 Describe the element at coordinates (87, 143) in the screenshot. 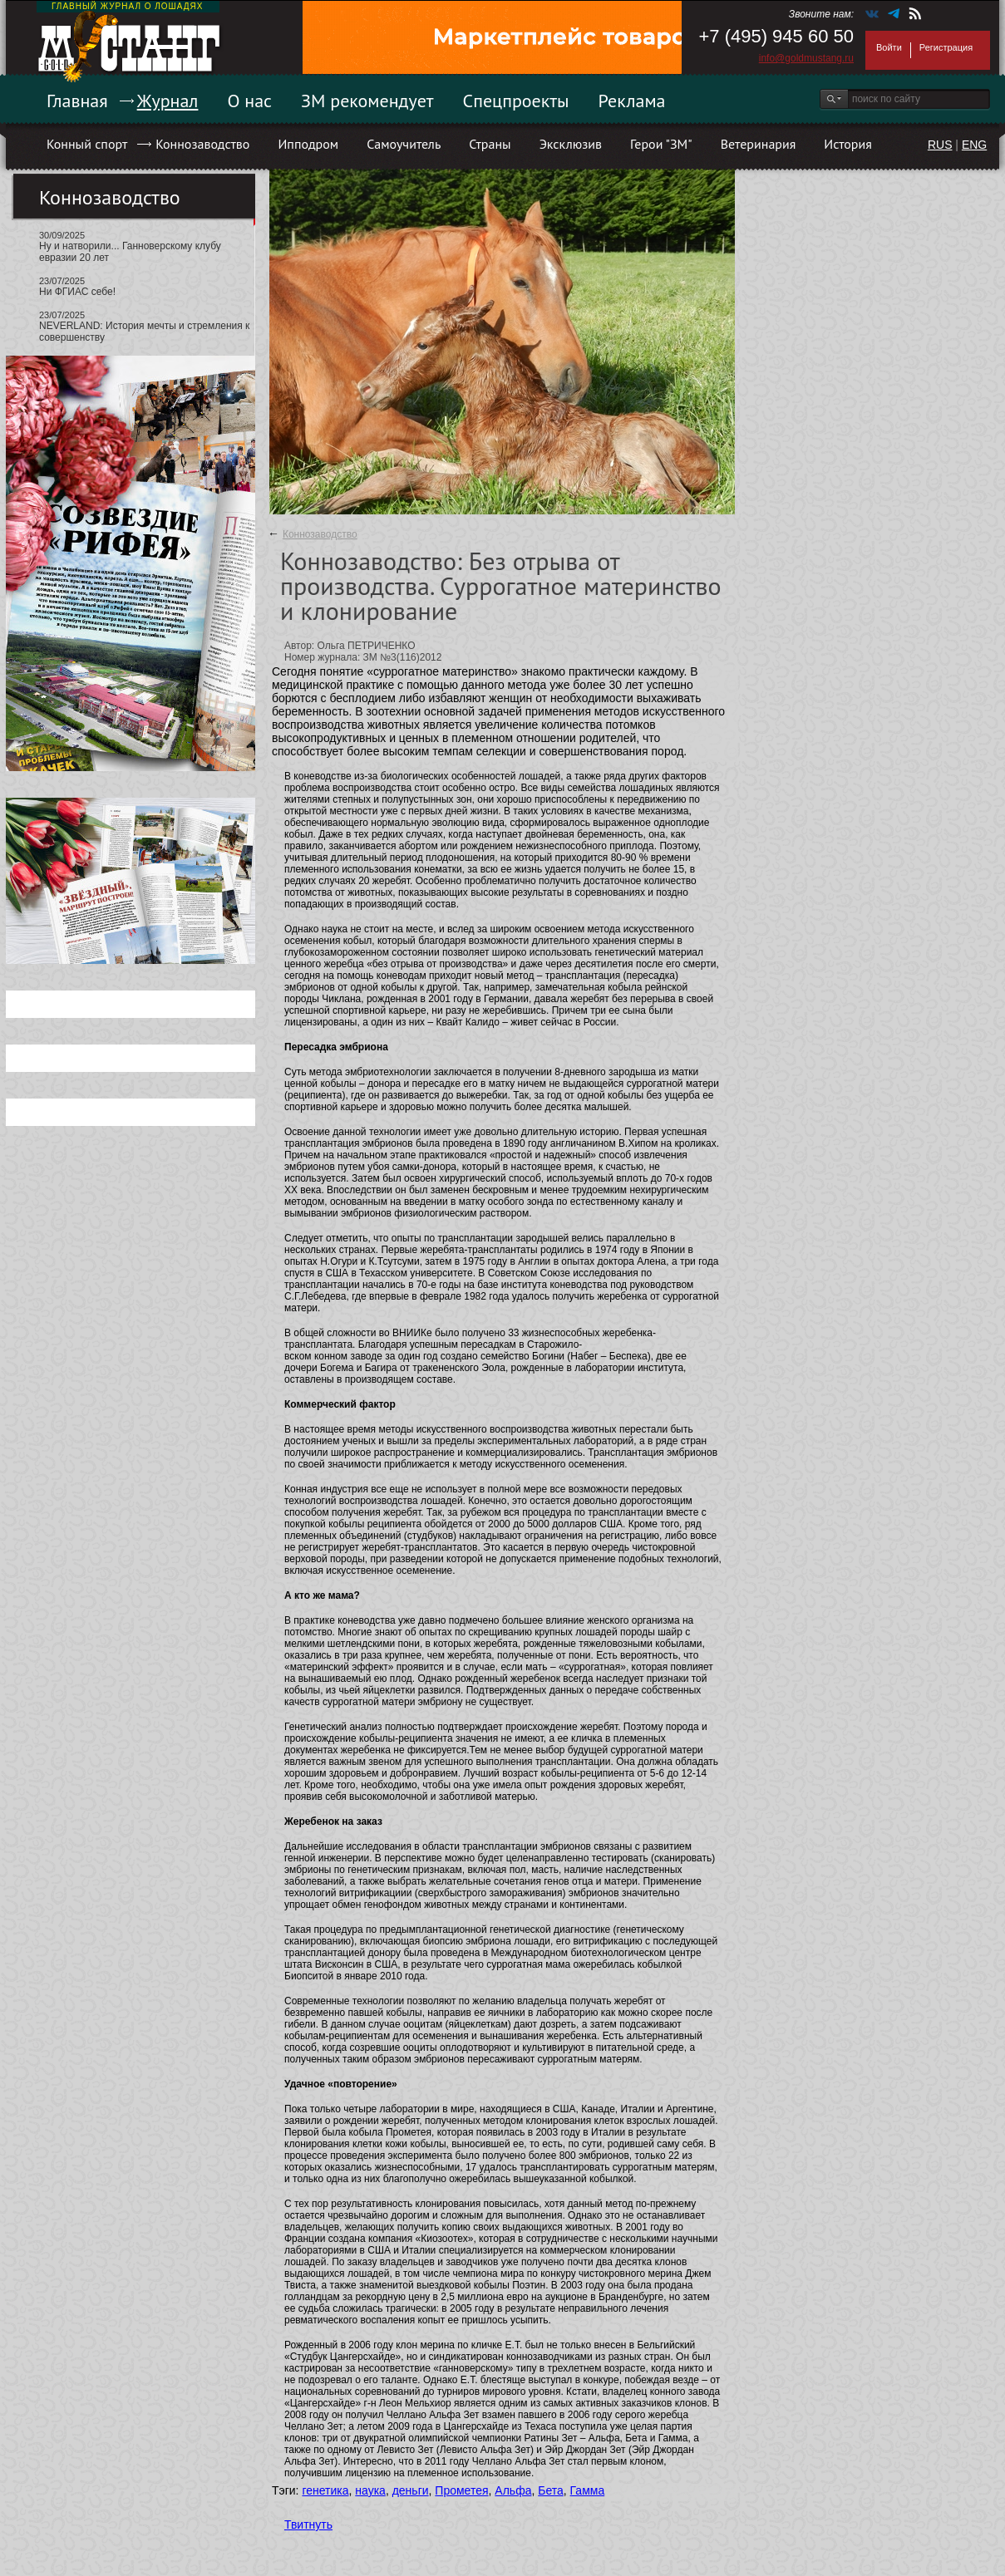

I see `Конный спорт` at that location.